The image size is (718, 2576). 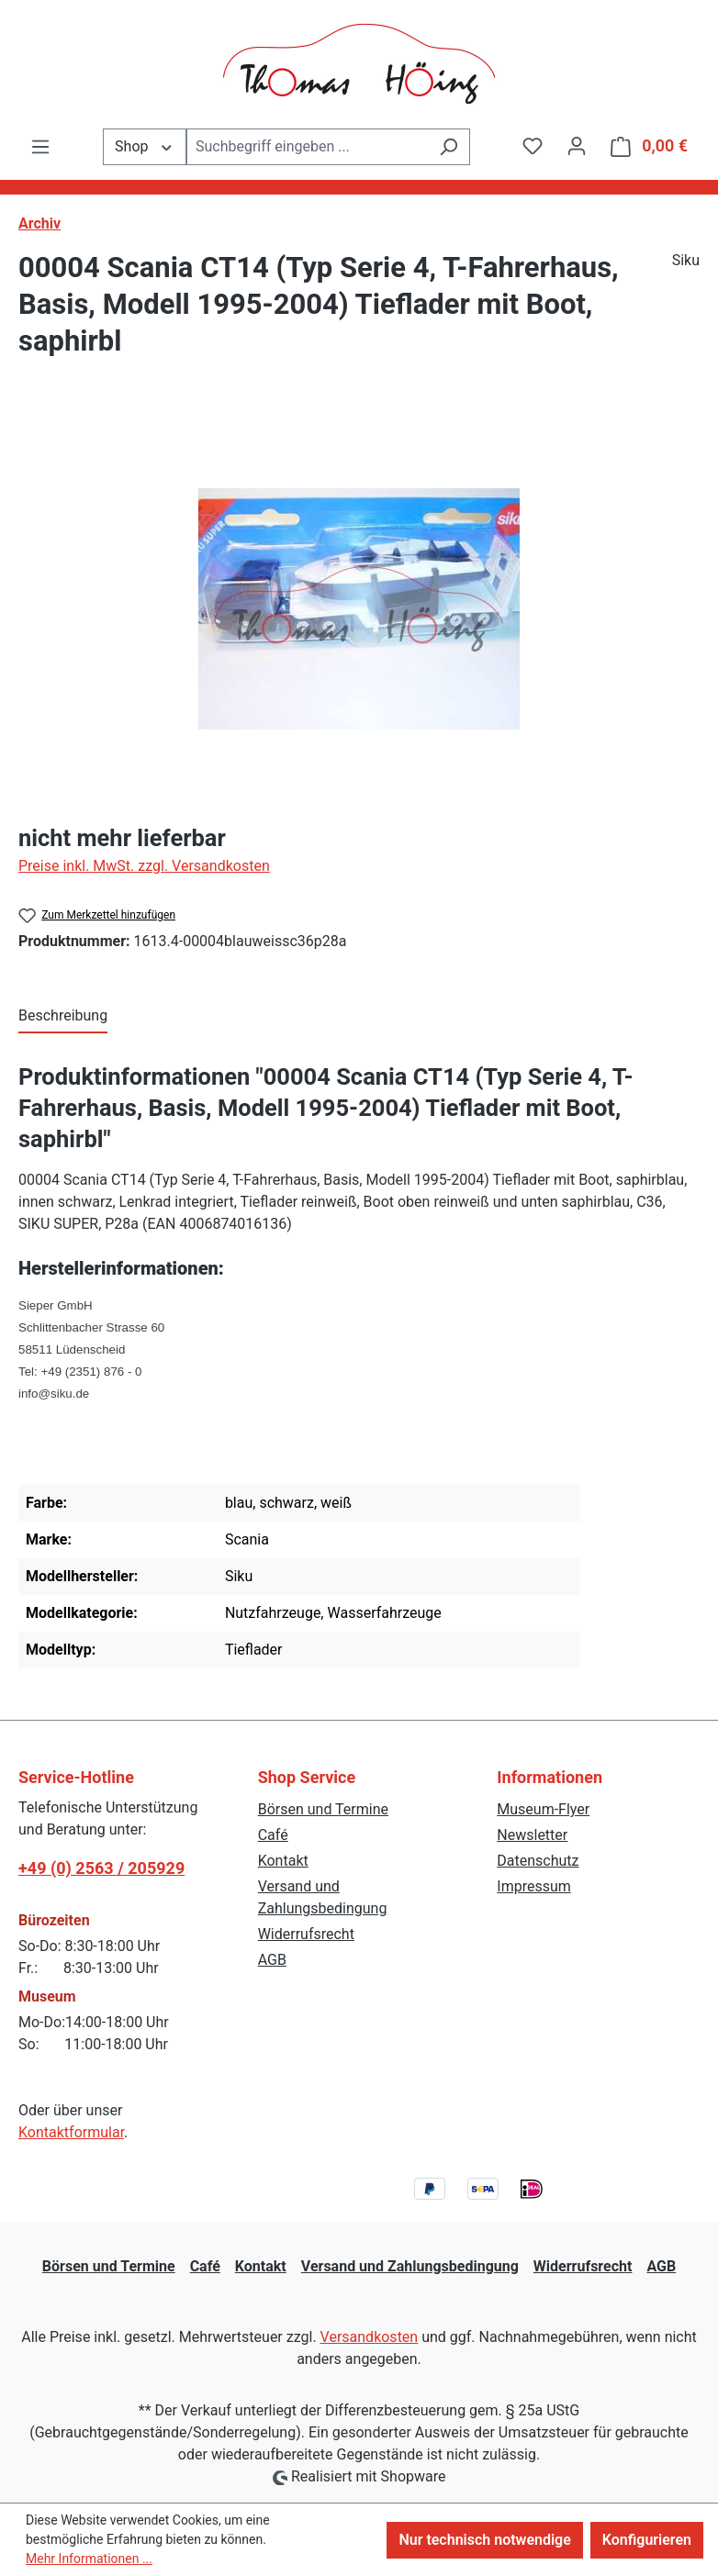 What do you see at coordinates (543, 1809) in the screenshot?
I see `Museum-Flyer` at bounding box center [543, 1809].